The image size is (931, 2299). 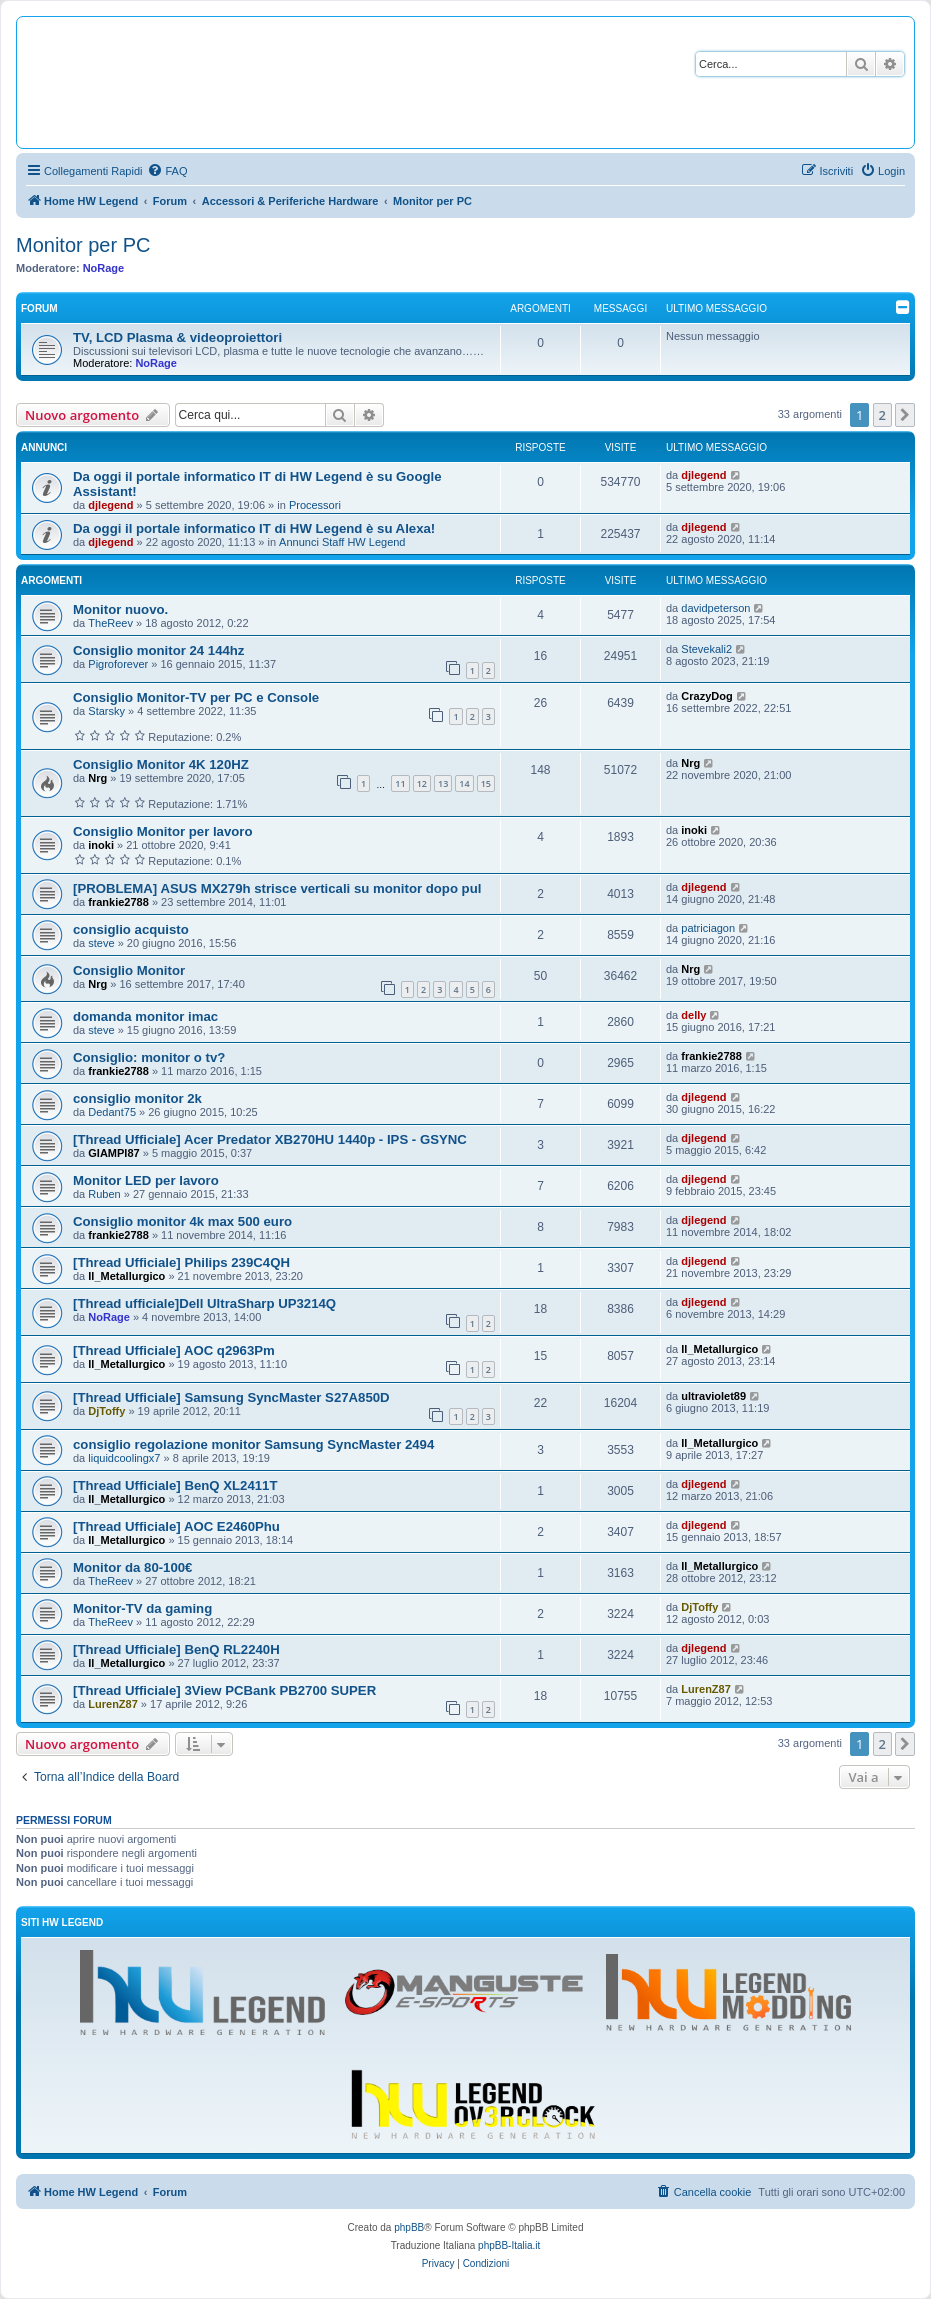 What do you see at coordinates (104, 268) in the screenshot?
I see `NoRage` at bounding box center [104, 268].